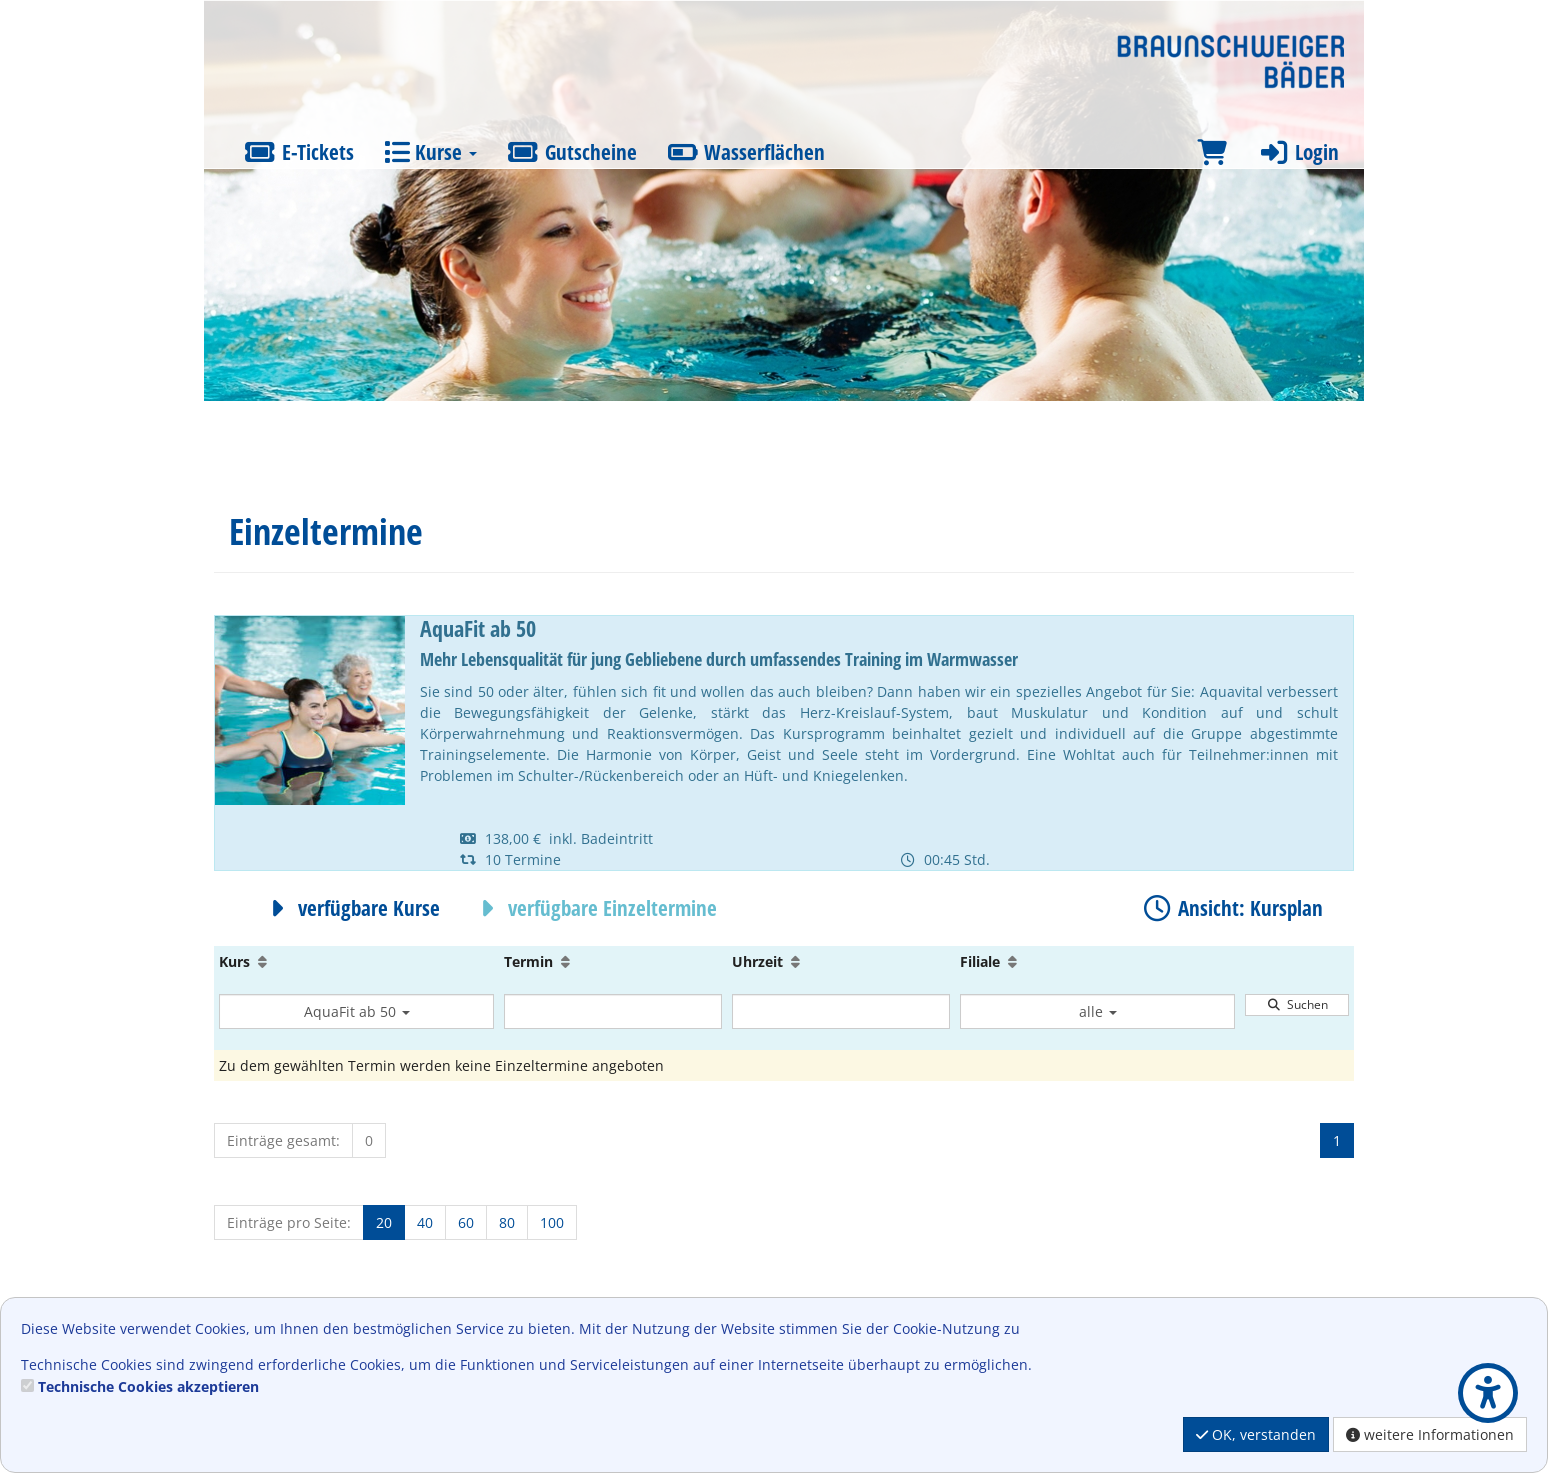 The image size is (1568, 1473). I want to click on [Warenkorb], so click(1212, 152).